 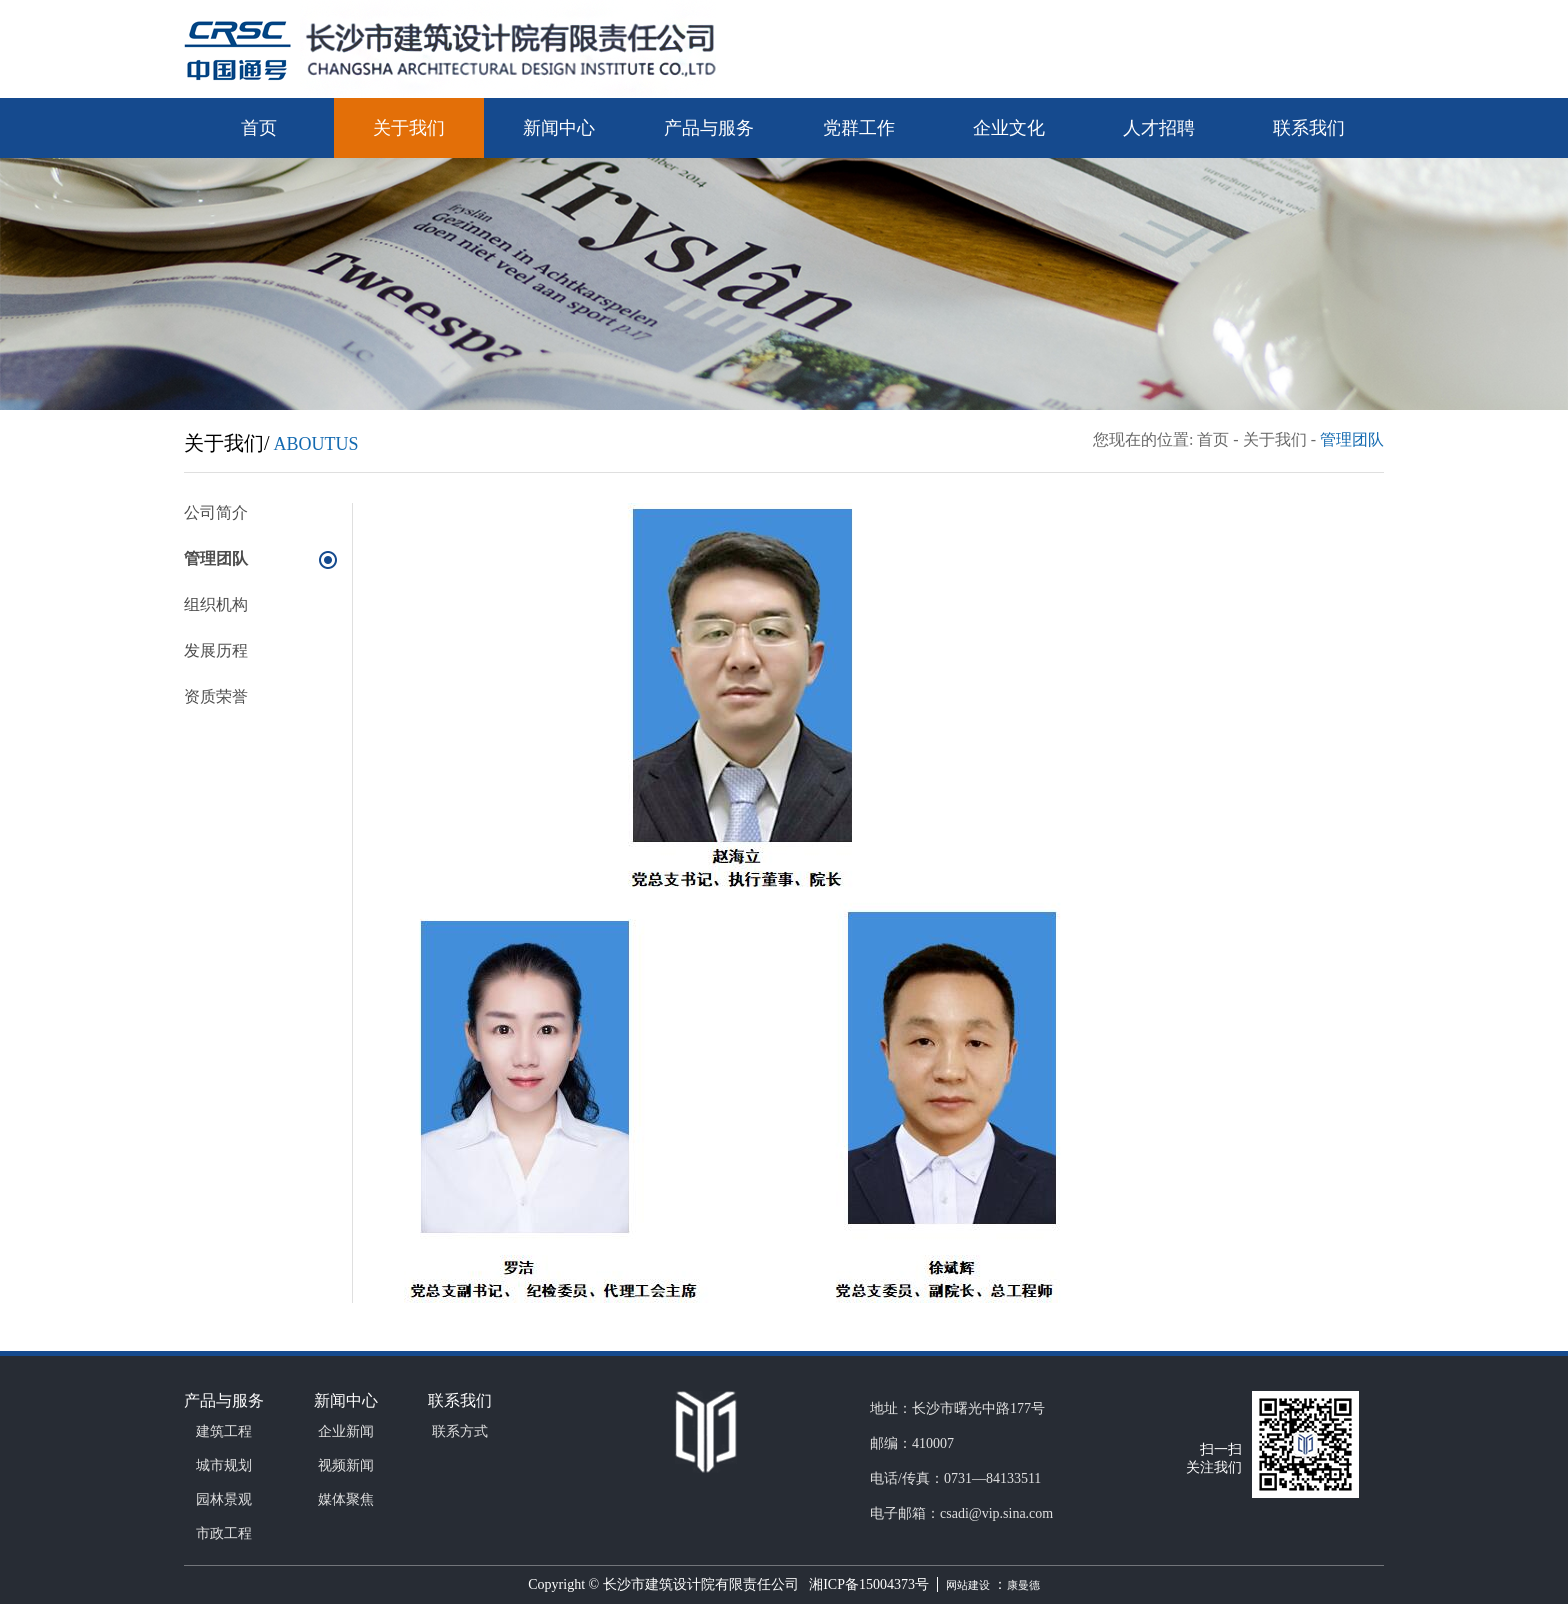 What do you see at coordinates (346, 1499) in the screenshot?
I see `媒体聚焦` at bounding box center [346, 1499].